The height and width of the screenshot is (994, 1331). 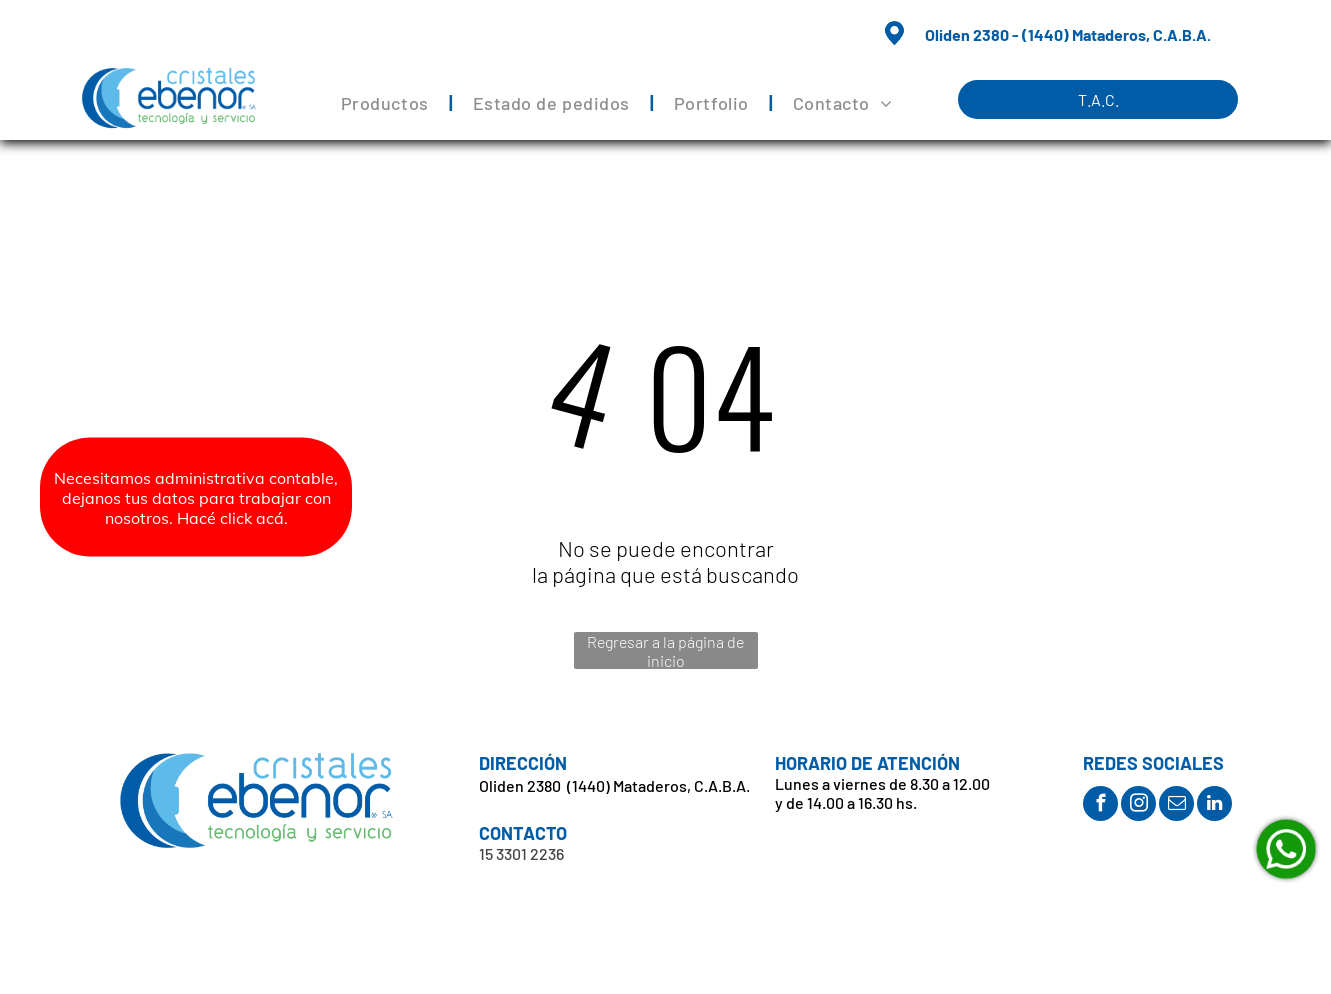 I want to click on [instagram], so click(x=1138, y=806).